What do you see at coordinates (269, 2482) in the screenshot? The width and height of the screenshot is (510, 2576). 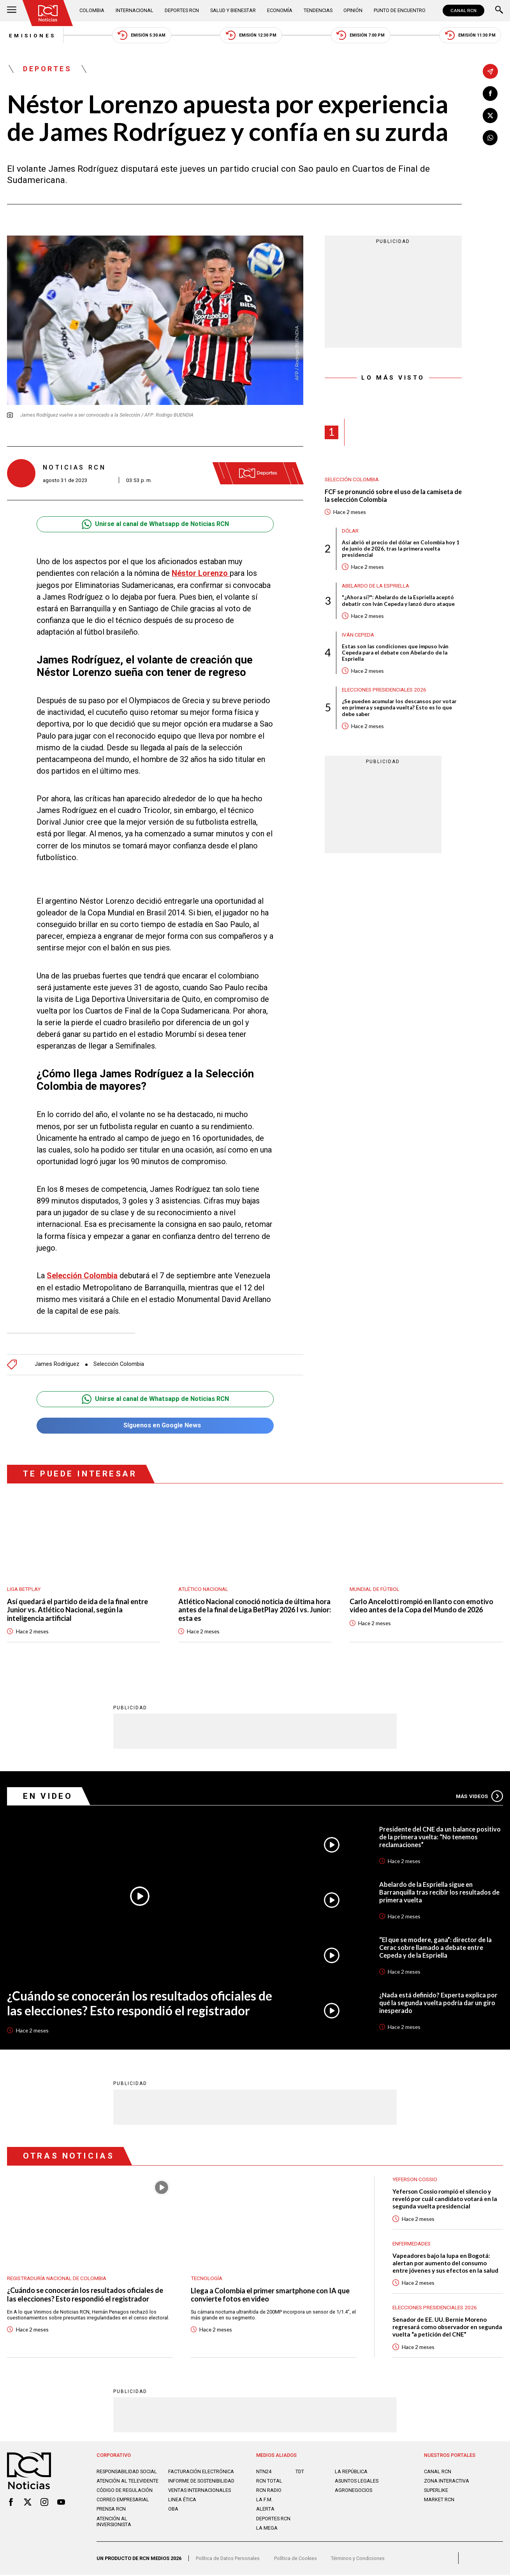 I see `RCN Total` at bounding box center [269, 2482].